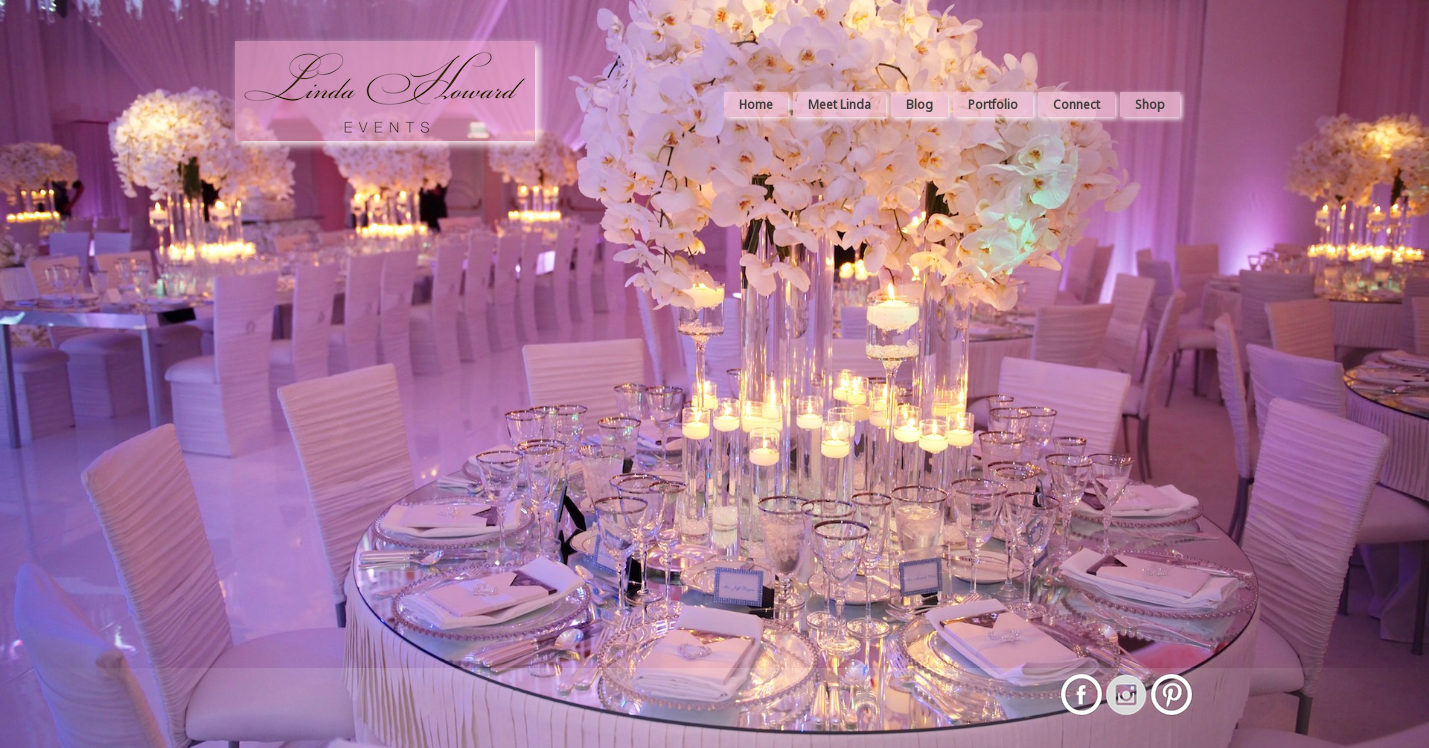 The height and width of the screenshot is (748, 1429). I want to click on Shop, so click(1150, 104).